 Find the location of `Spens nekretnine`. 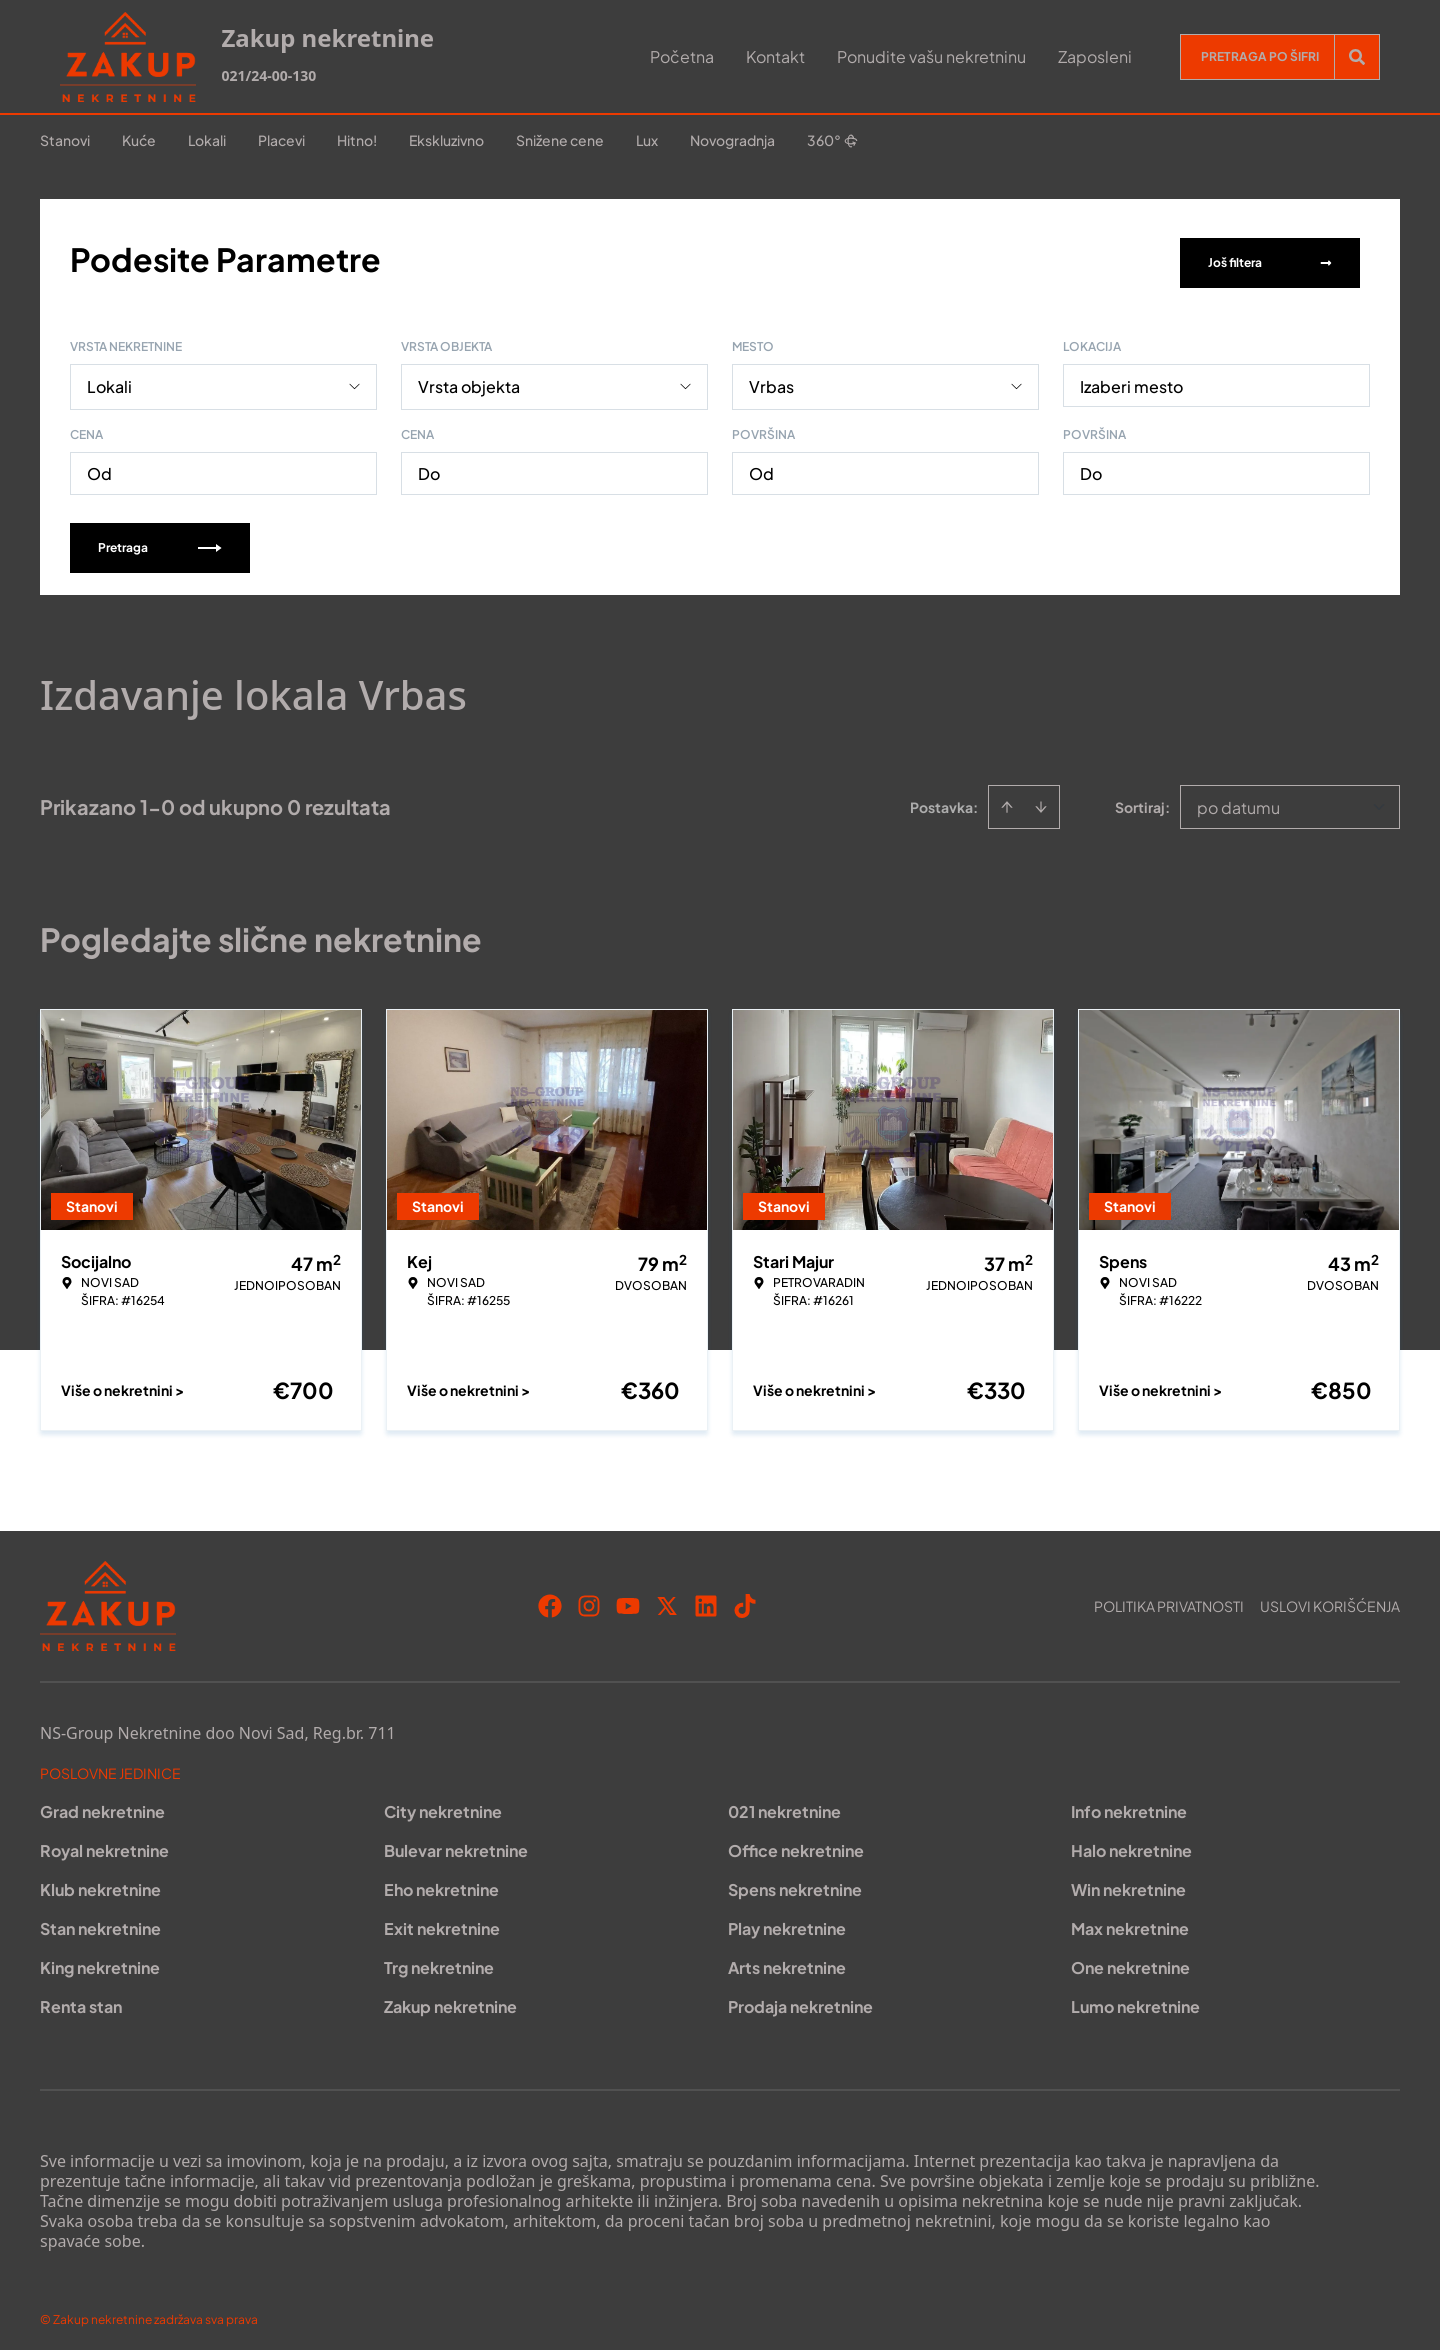

Spens nekretnine is located at coordinates (795, 1880).